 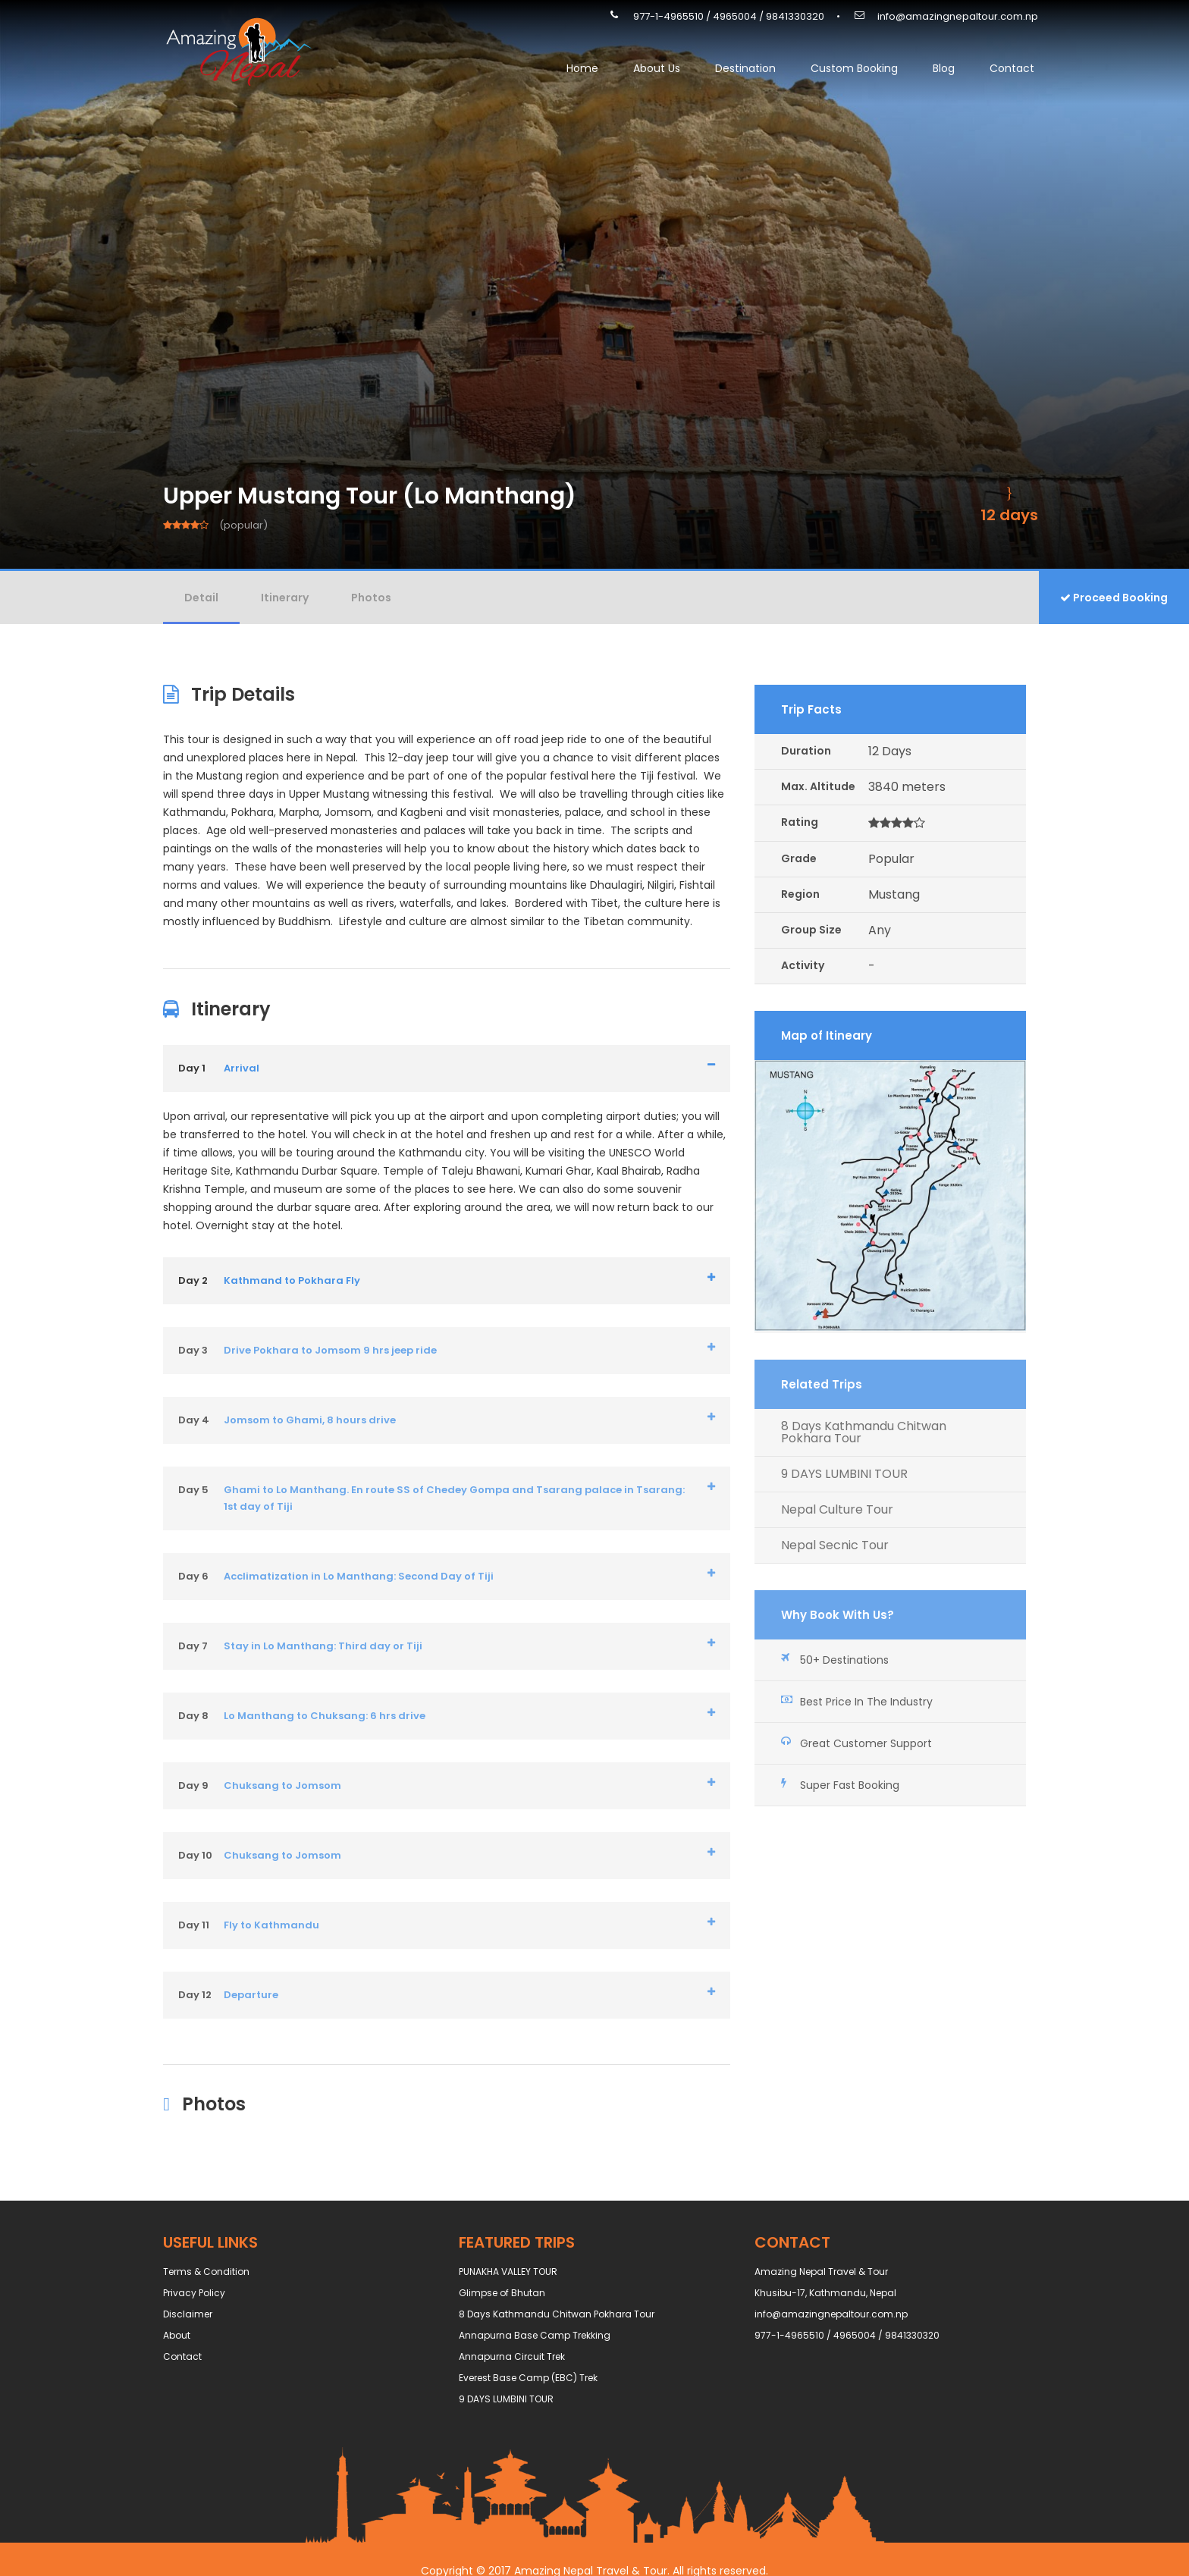 What do you see at coordinates (835, 1545) in the screenshot?
I see `Nepal Secnic Tour` at bounding box center [835, 1545].